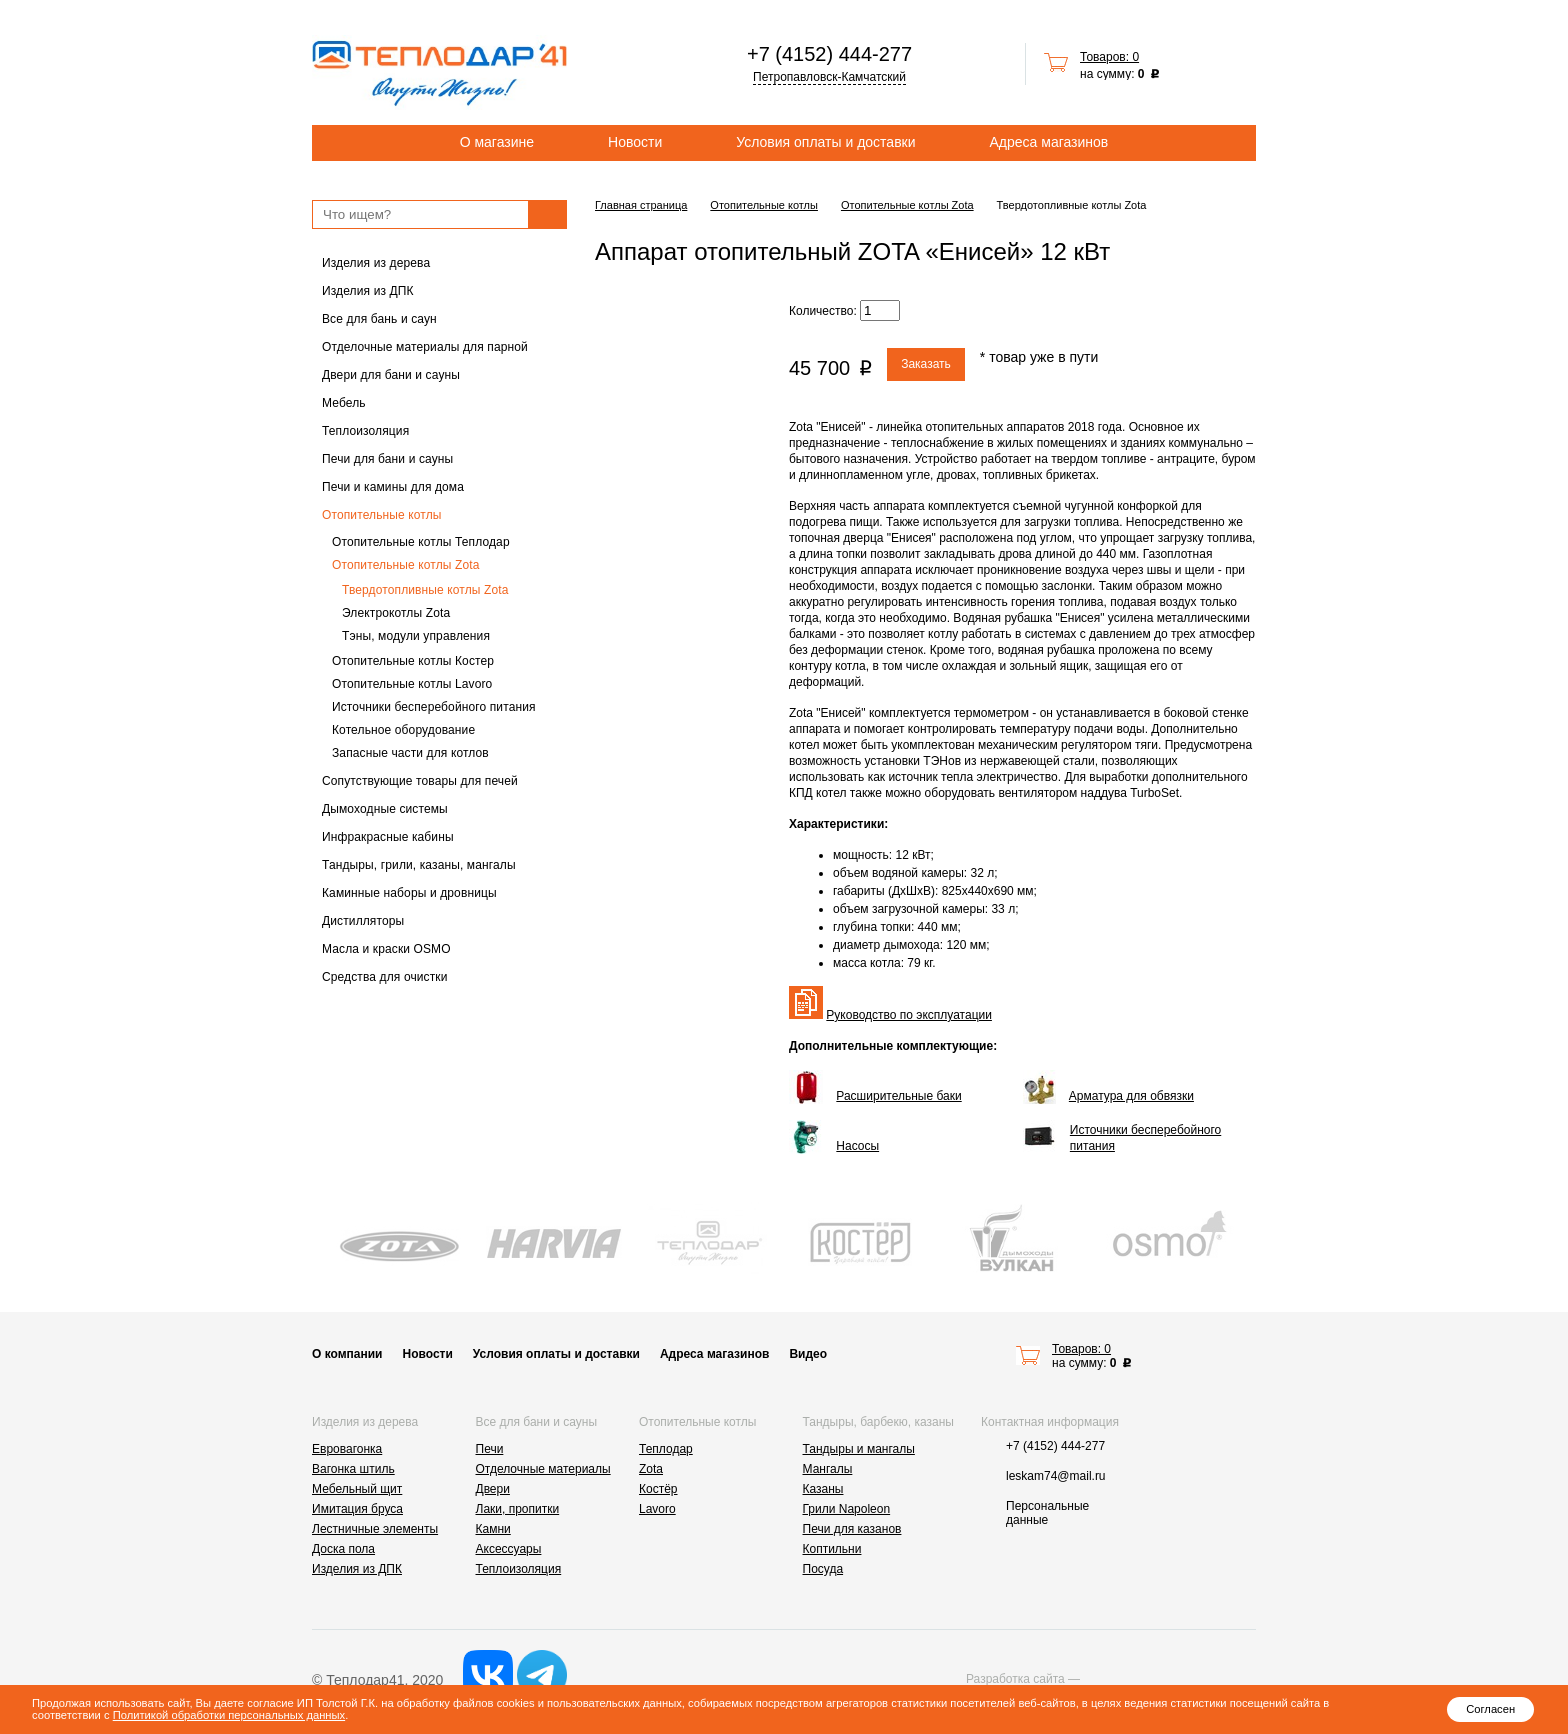  I want to click on Согласен, so click(1490, 1709).